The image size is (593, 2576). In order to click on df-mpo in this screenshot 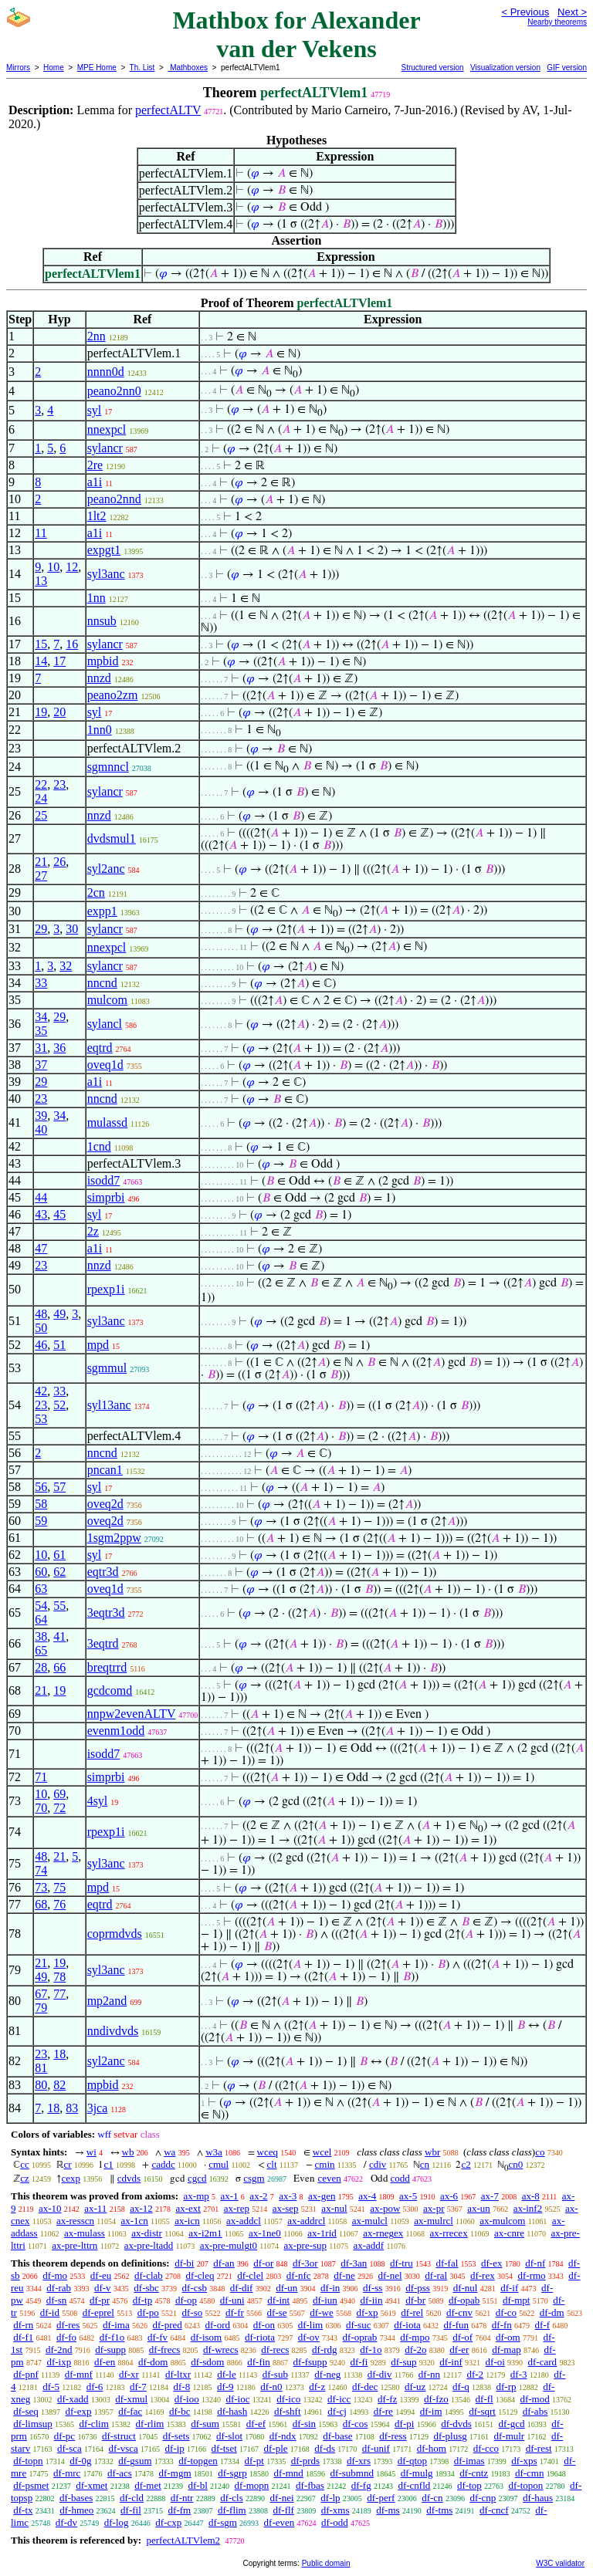, I will do `click(414, 2337)`.